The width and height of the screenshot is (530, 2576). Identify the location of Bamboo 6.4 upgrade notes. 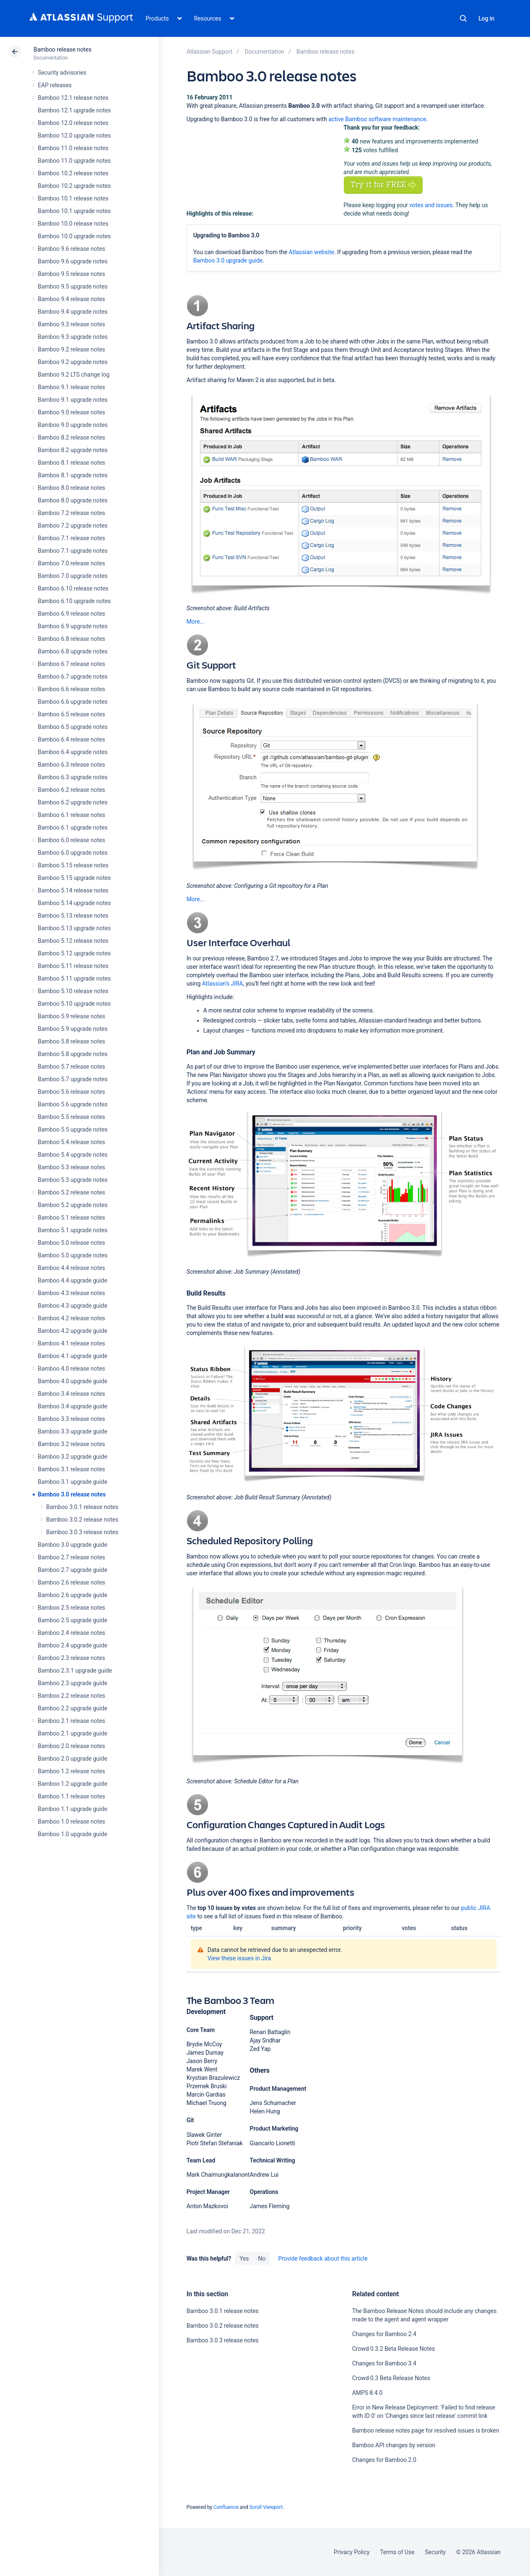
(72, 752).